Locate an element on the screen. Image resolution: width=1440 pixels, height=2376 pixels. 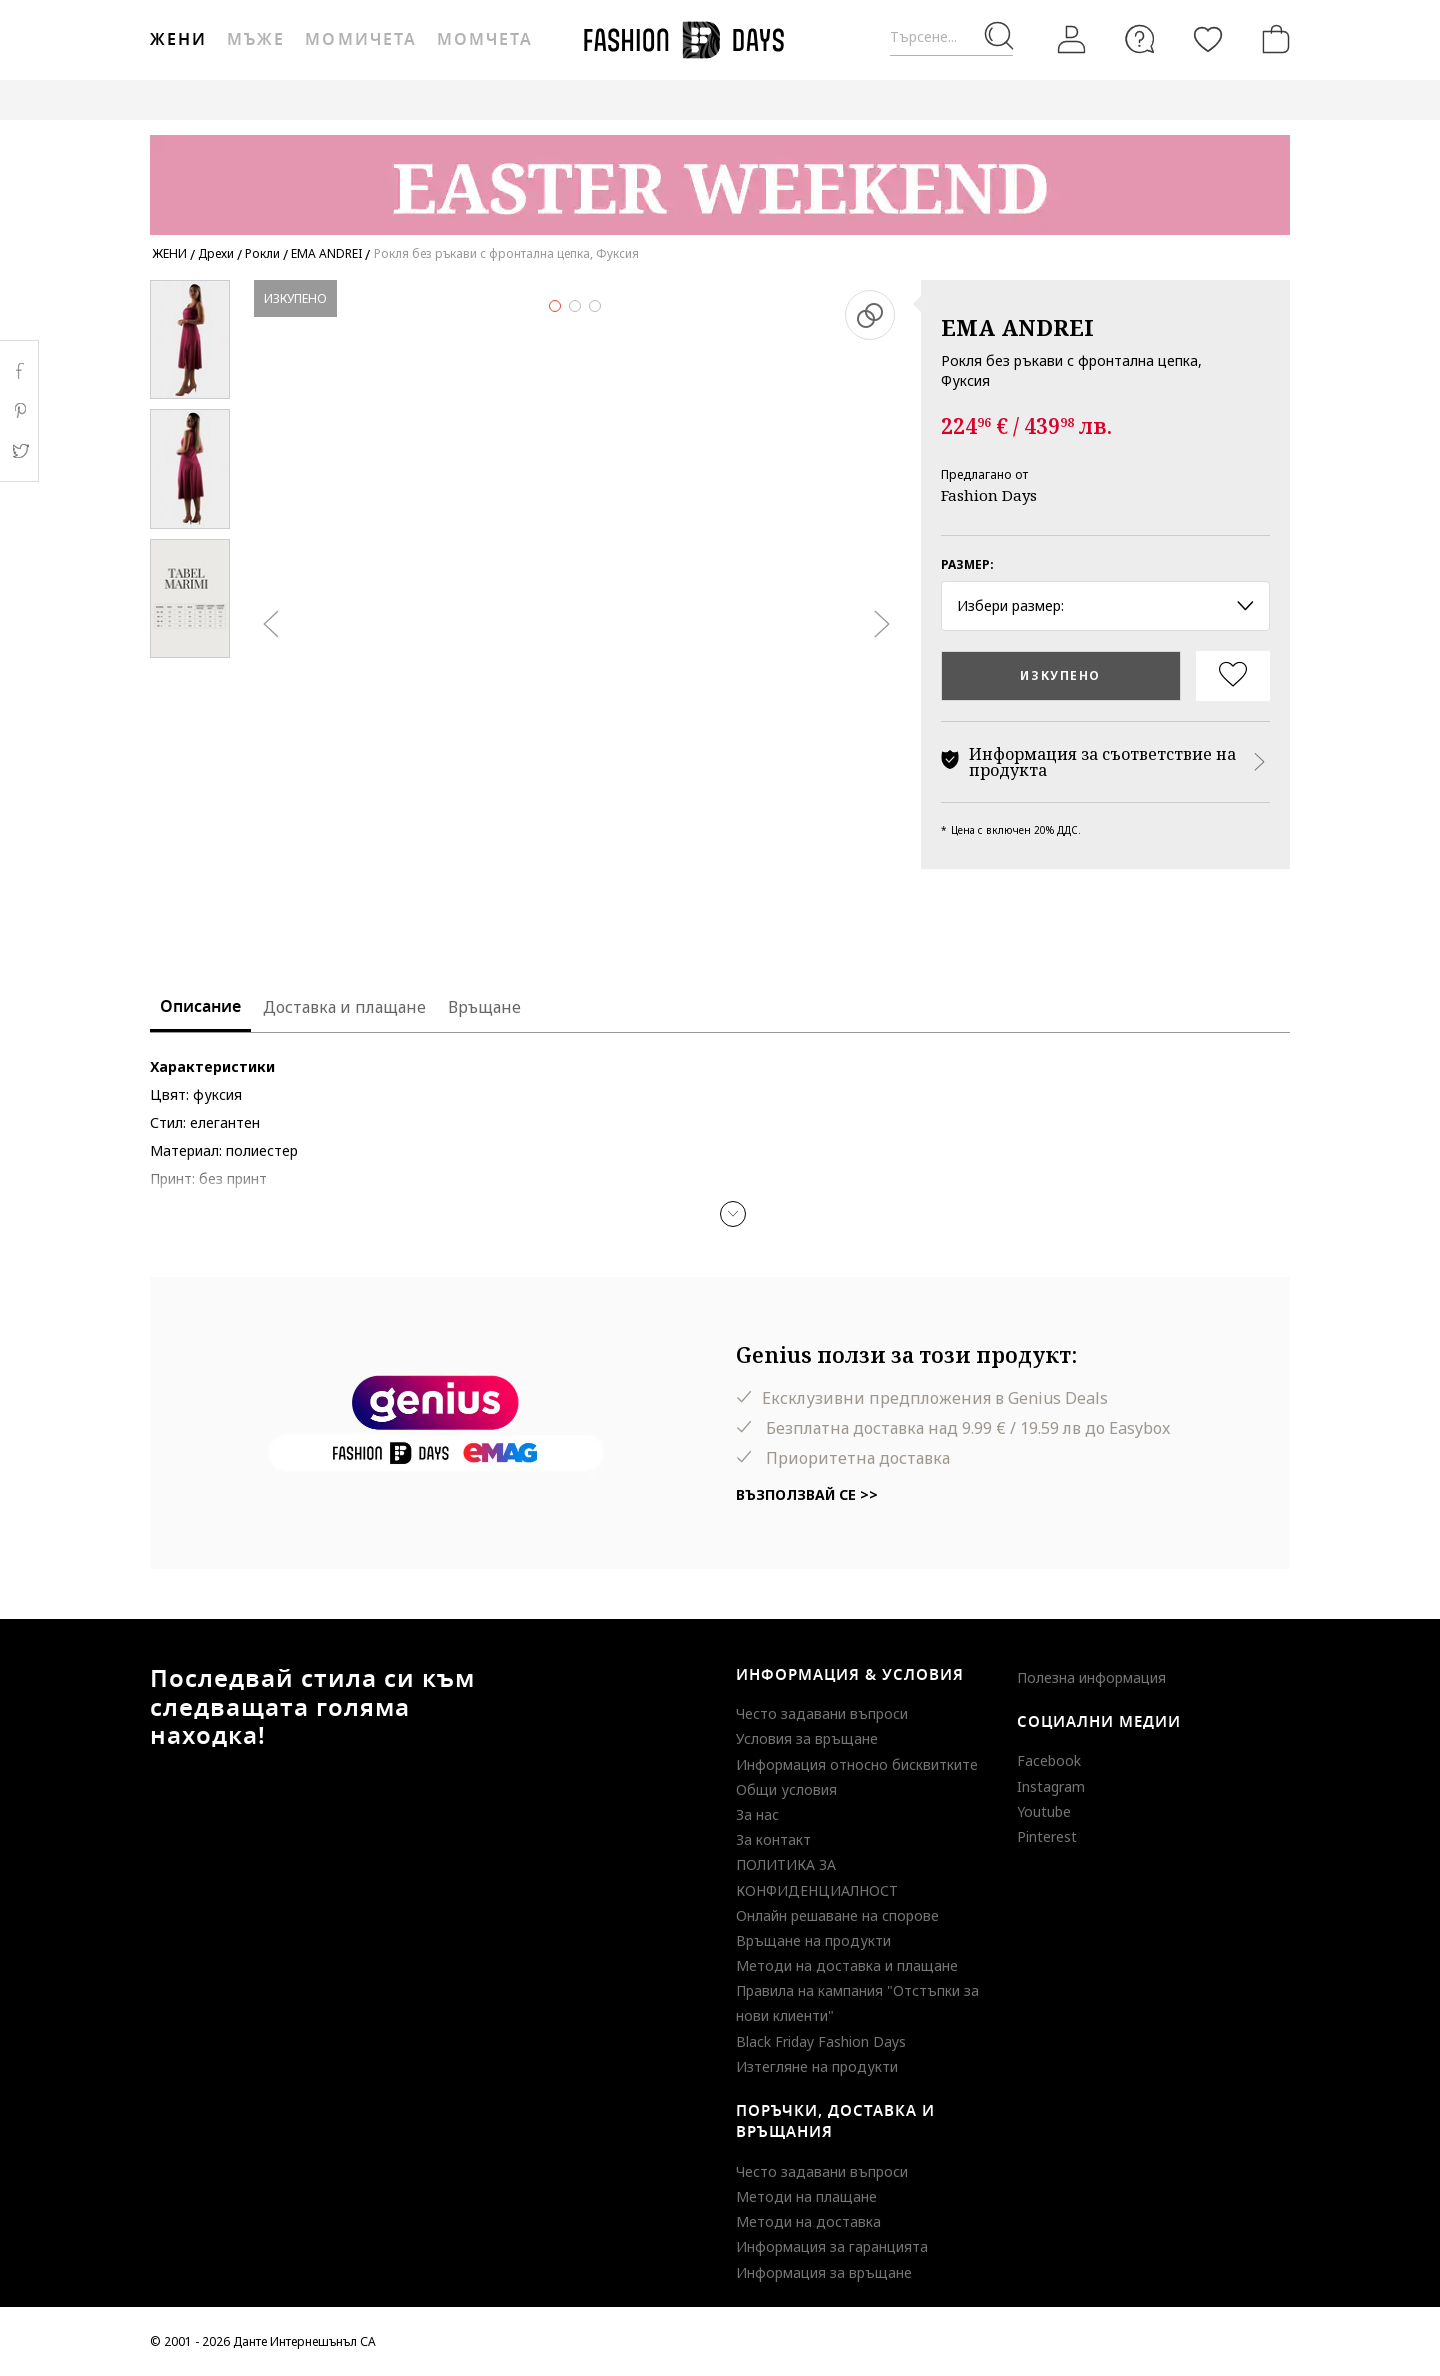
Момичета is located at coordinates (360, 40).